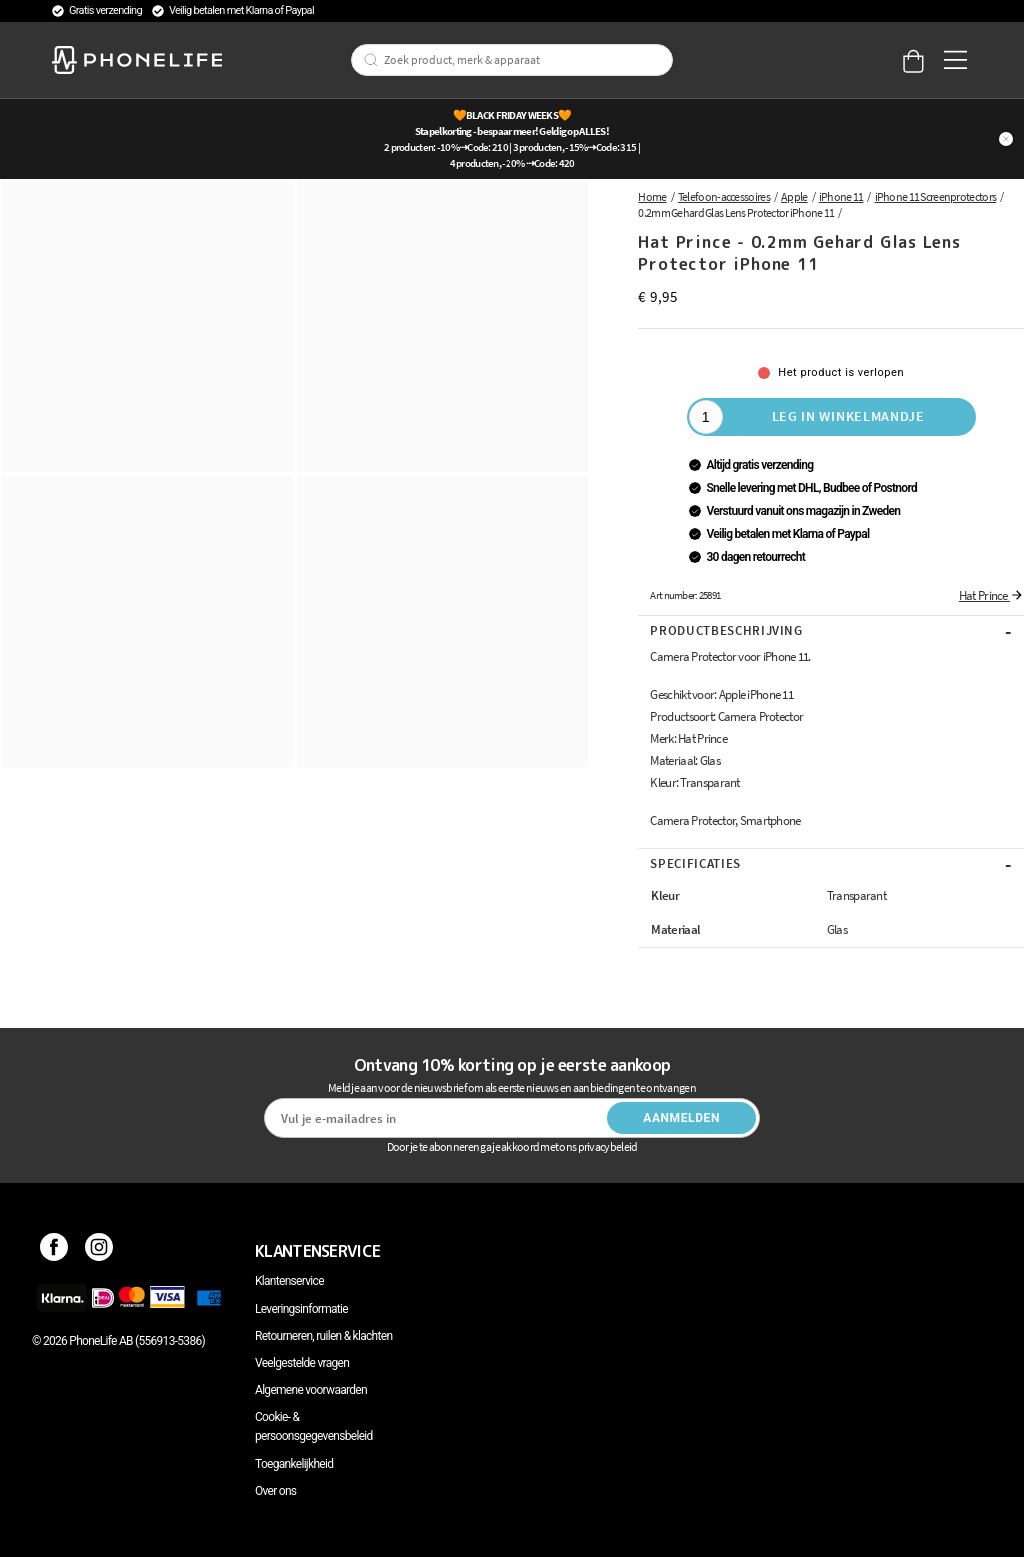  What do you see at coordinates (936, 196) in the screenshot?
I see `iPhone 11 Screenprotectors` at bounding box center [936, 196].